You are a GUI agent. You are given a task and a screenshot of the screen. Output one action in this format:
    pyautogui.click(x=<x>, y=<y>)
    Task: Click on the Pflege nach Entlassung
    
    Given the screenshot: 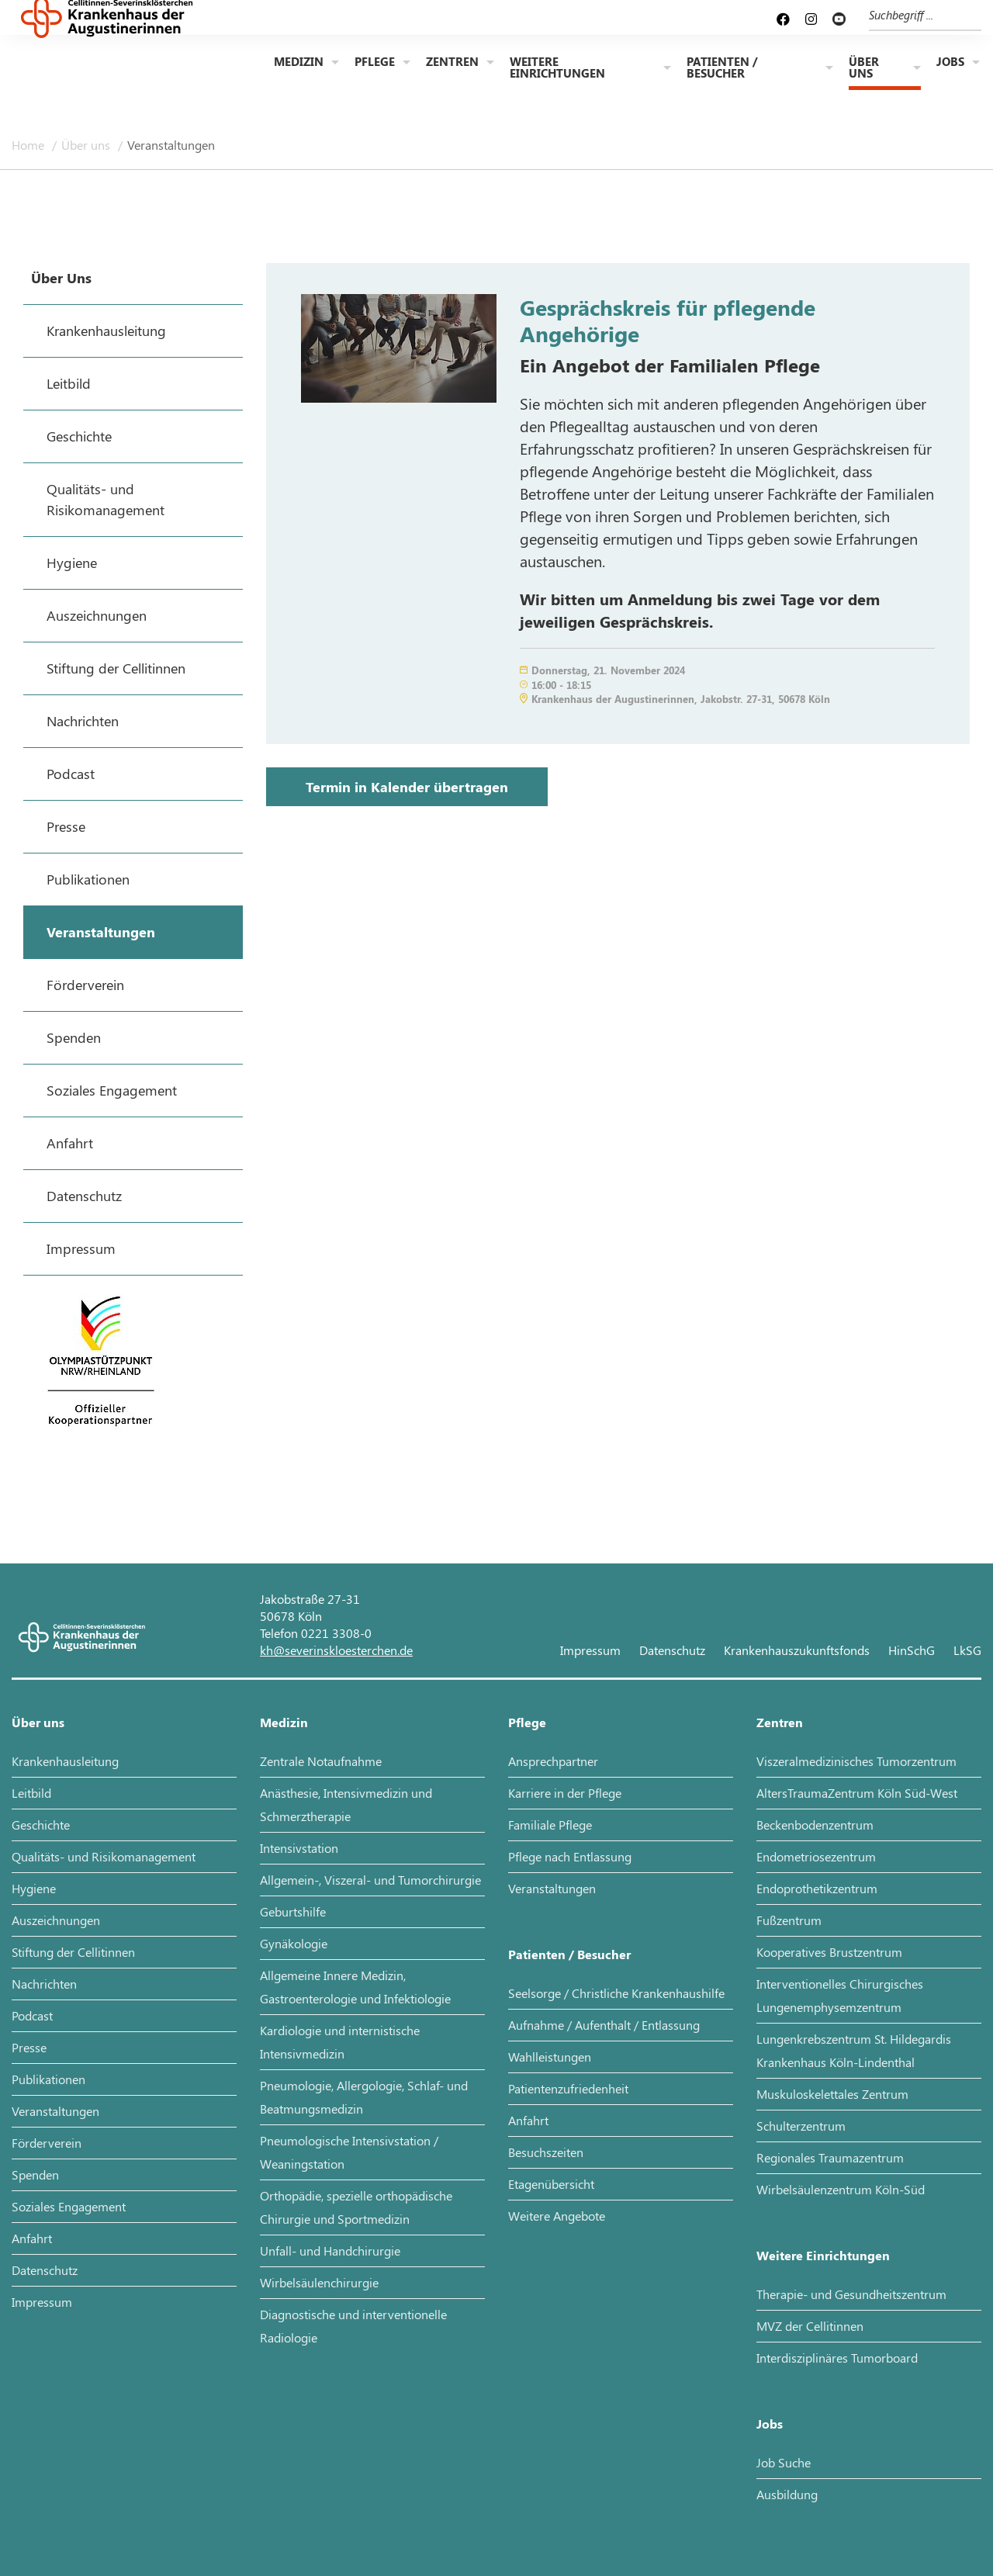 What is the action you would take?
    pyautogui.click(x=569, y=1856)
    